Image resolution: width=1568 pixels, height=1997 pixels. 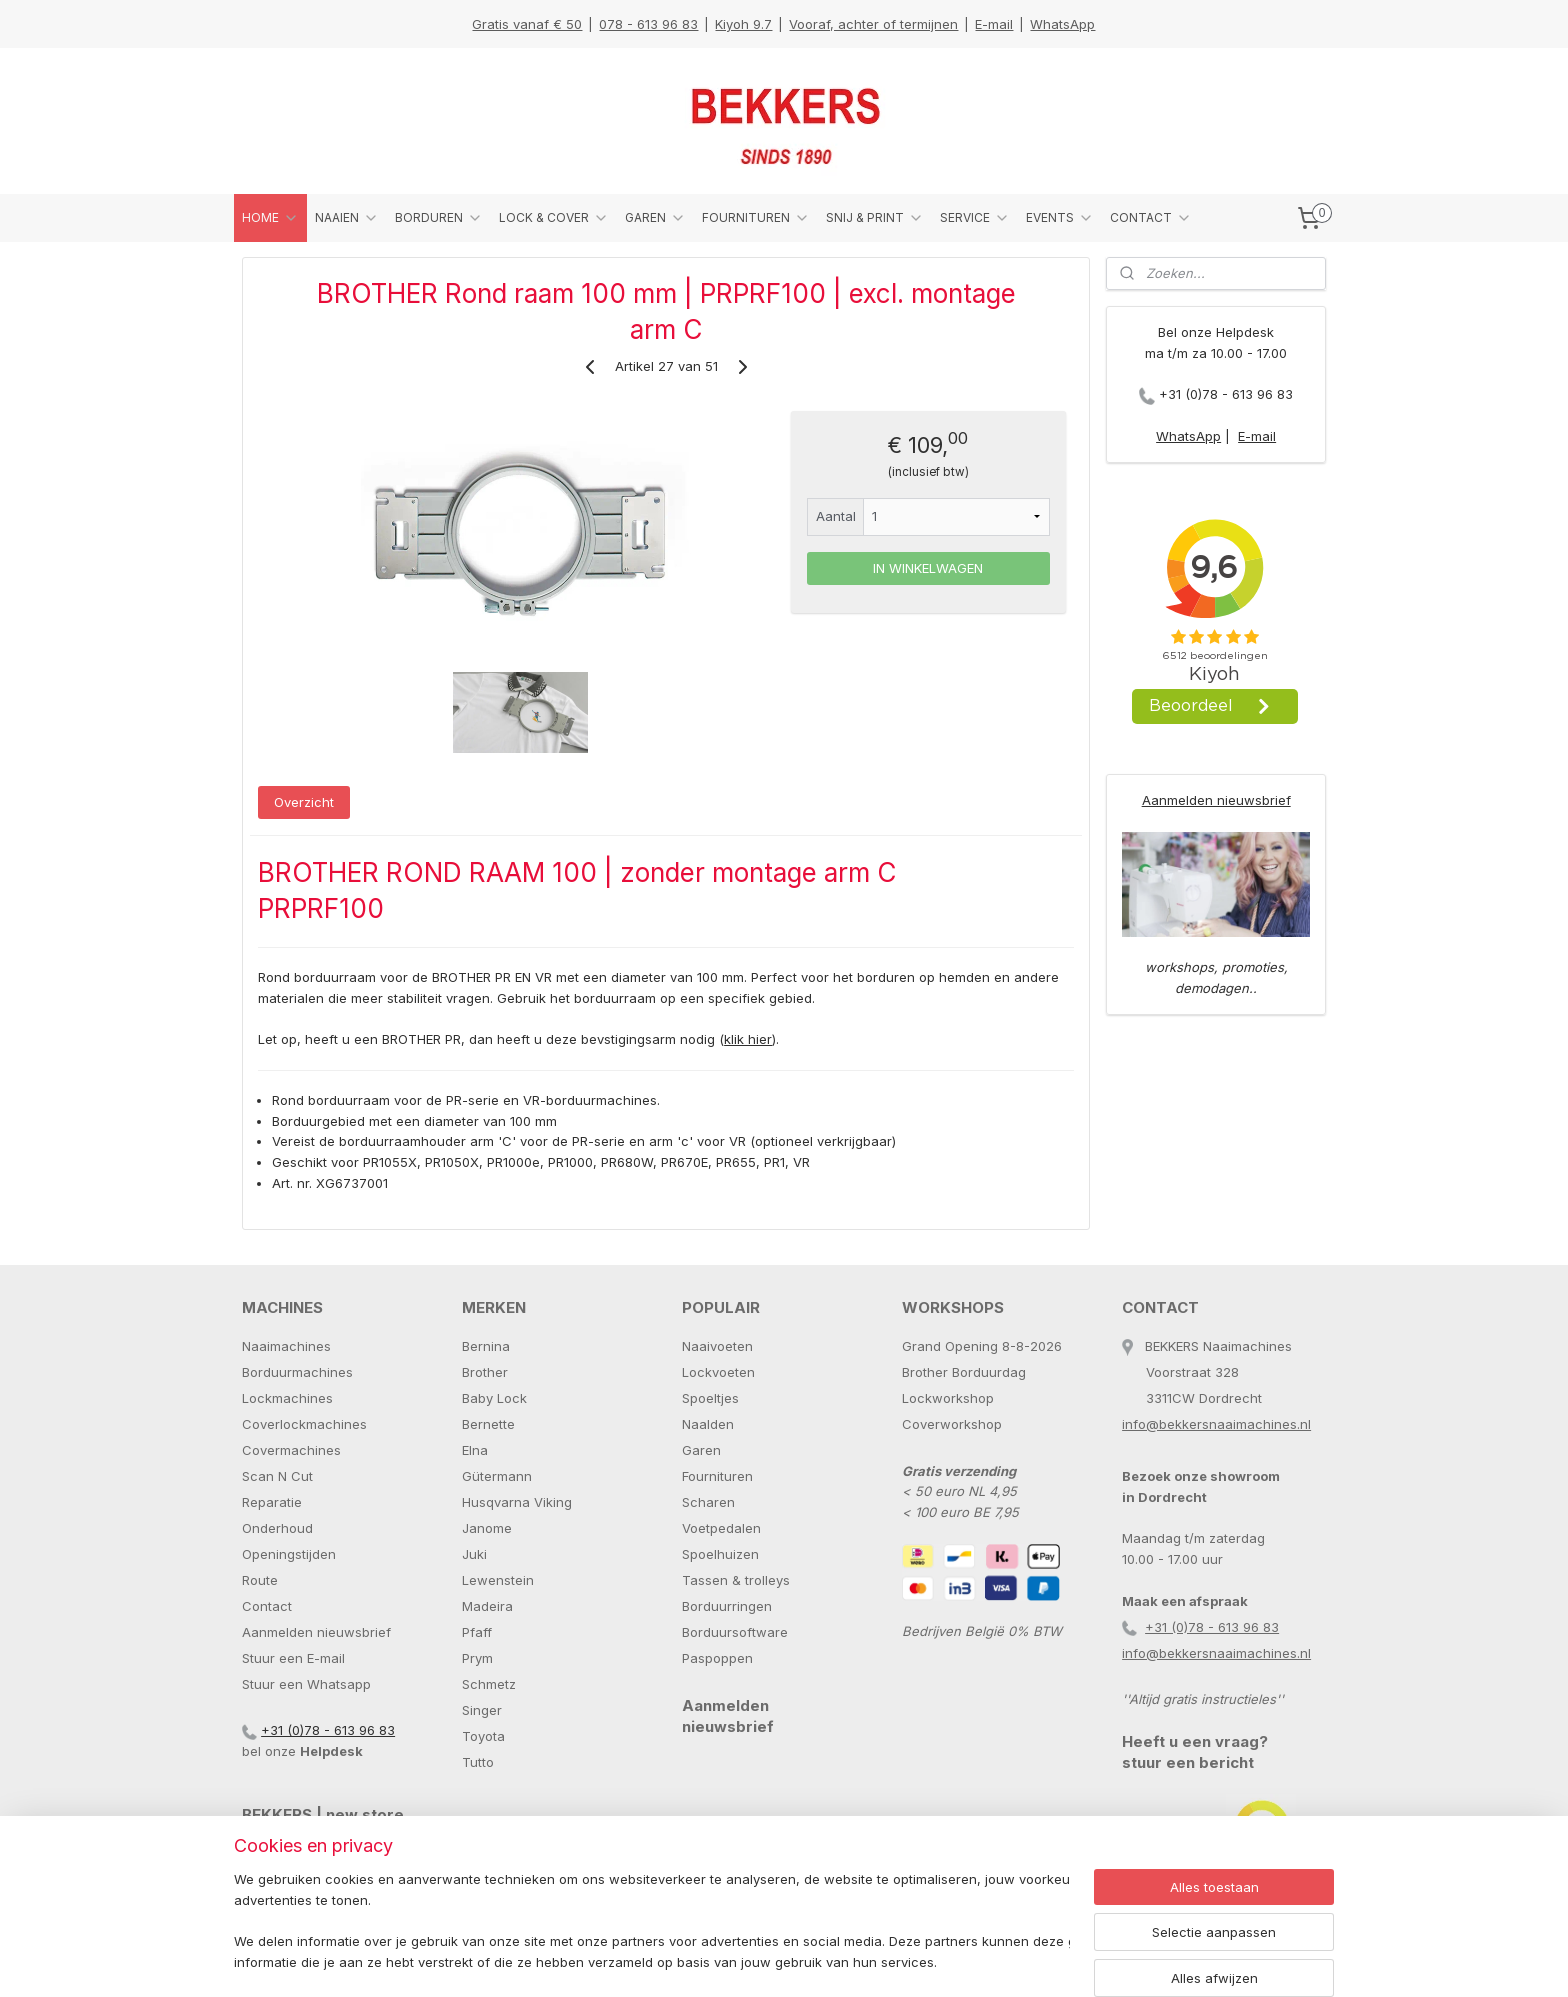 What do you see at coordinates (948, 1398) in the screenshot?
I see `Lockworkshop` at bounding box center [948, 1398].